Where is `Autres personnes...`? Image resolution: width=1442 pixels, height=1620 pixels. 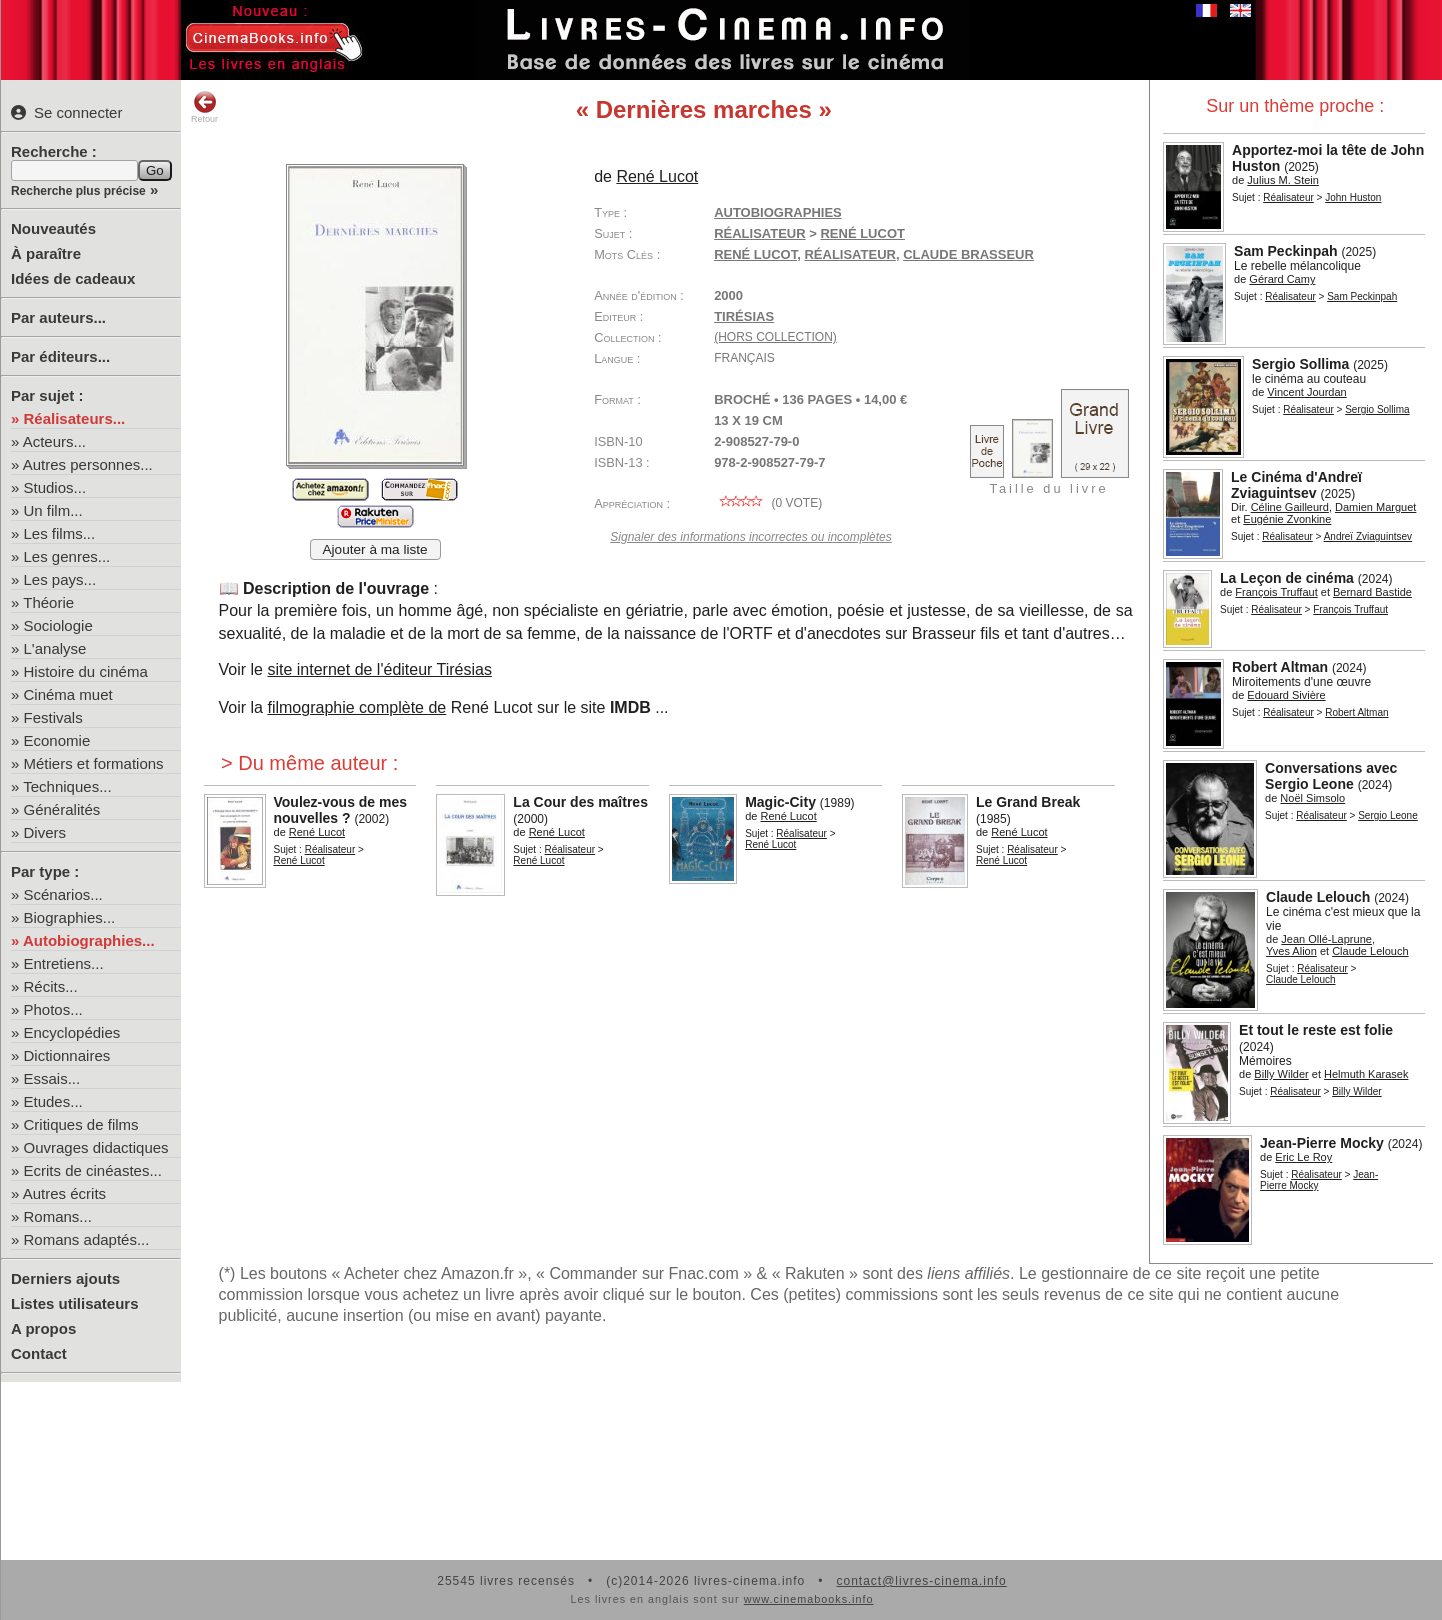 Autres personnes... is located at coordinates (88, 464).